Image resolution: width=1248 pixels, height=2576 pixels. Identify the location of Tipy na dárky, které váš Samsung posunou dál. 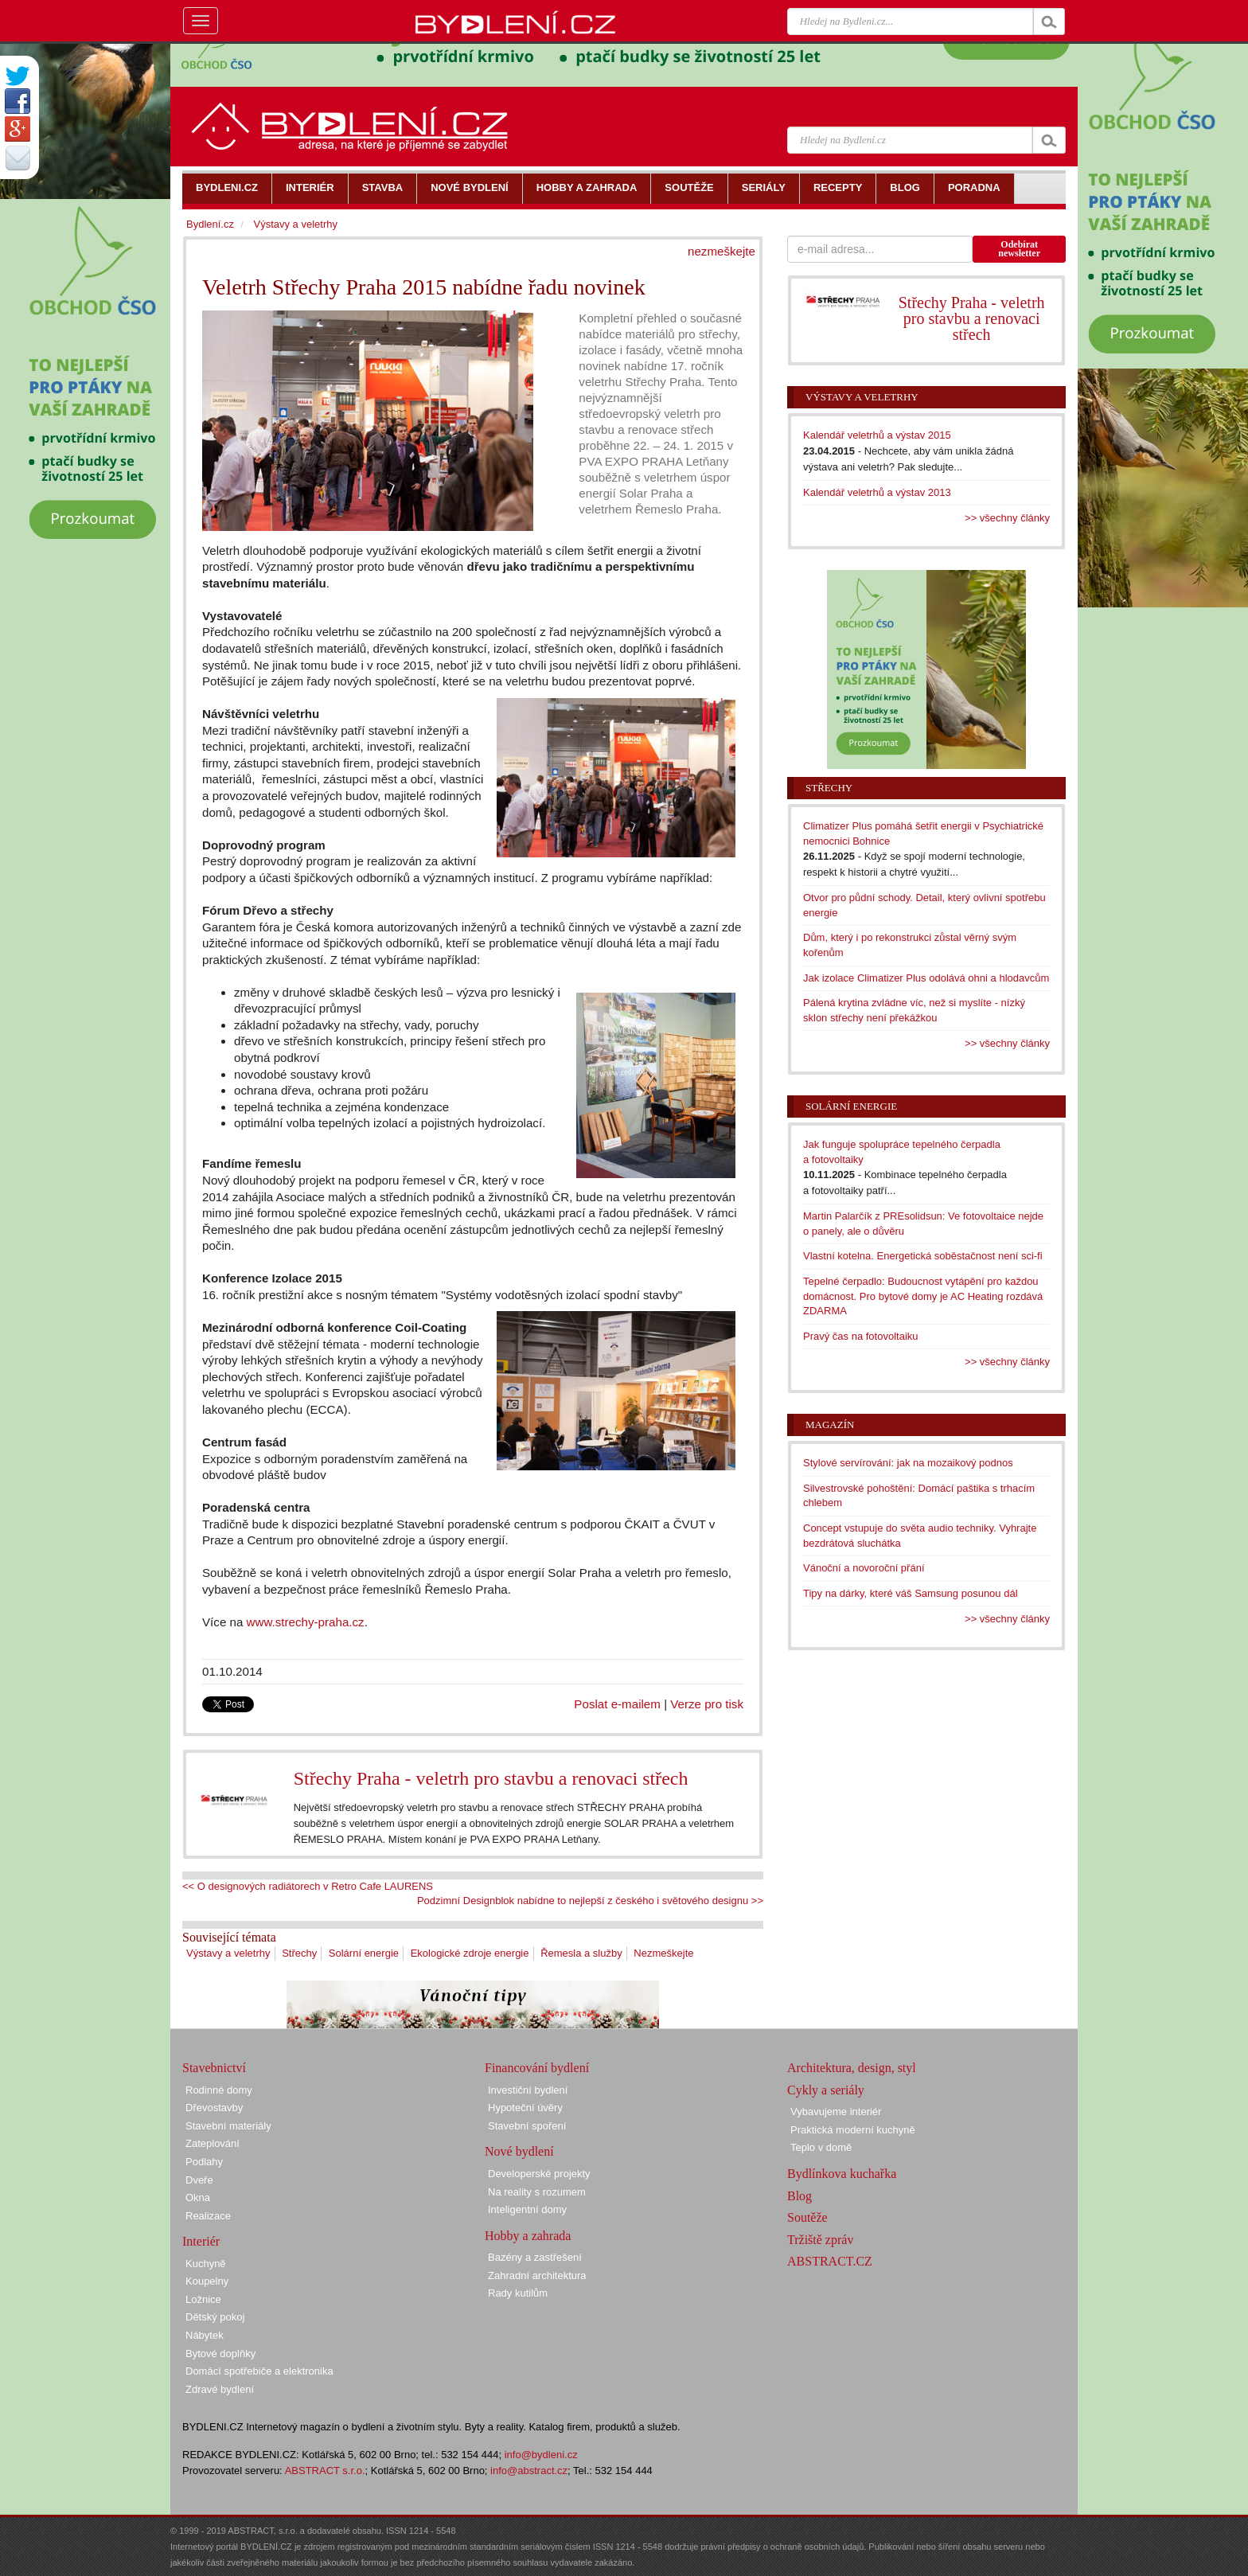
(910, 1593).